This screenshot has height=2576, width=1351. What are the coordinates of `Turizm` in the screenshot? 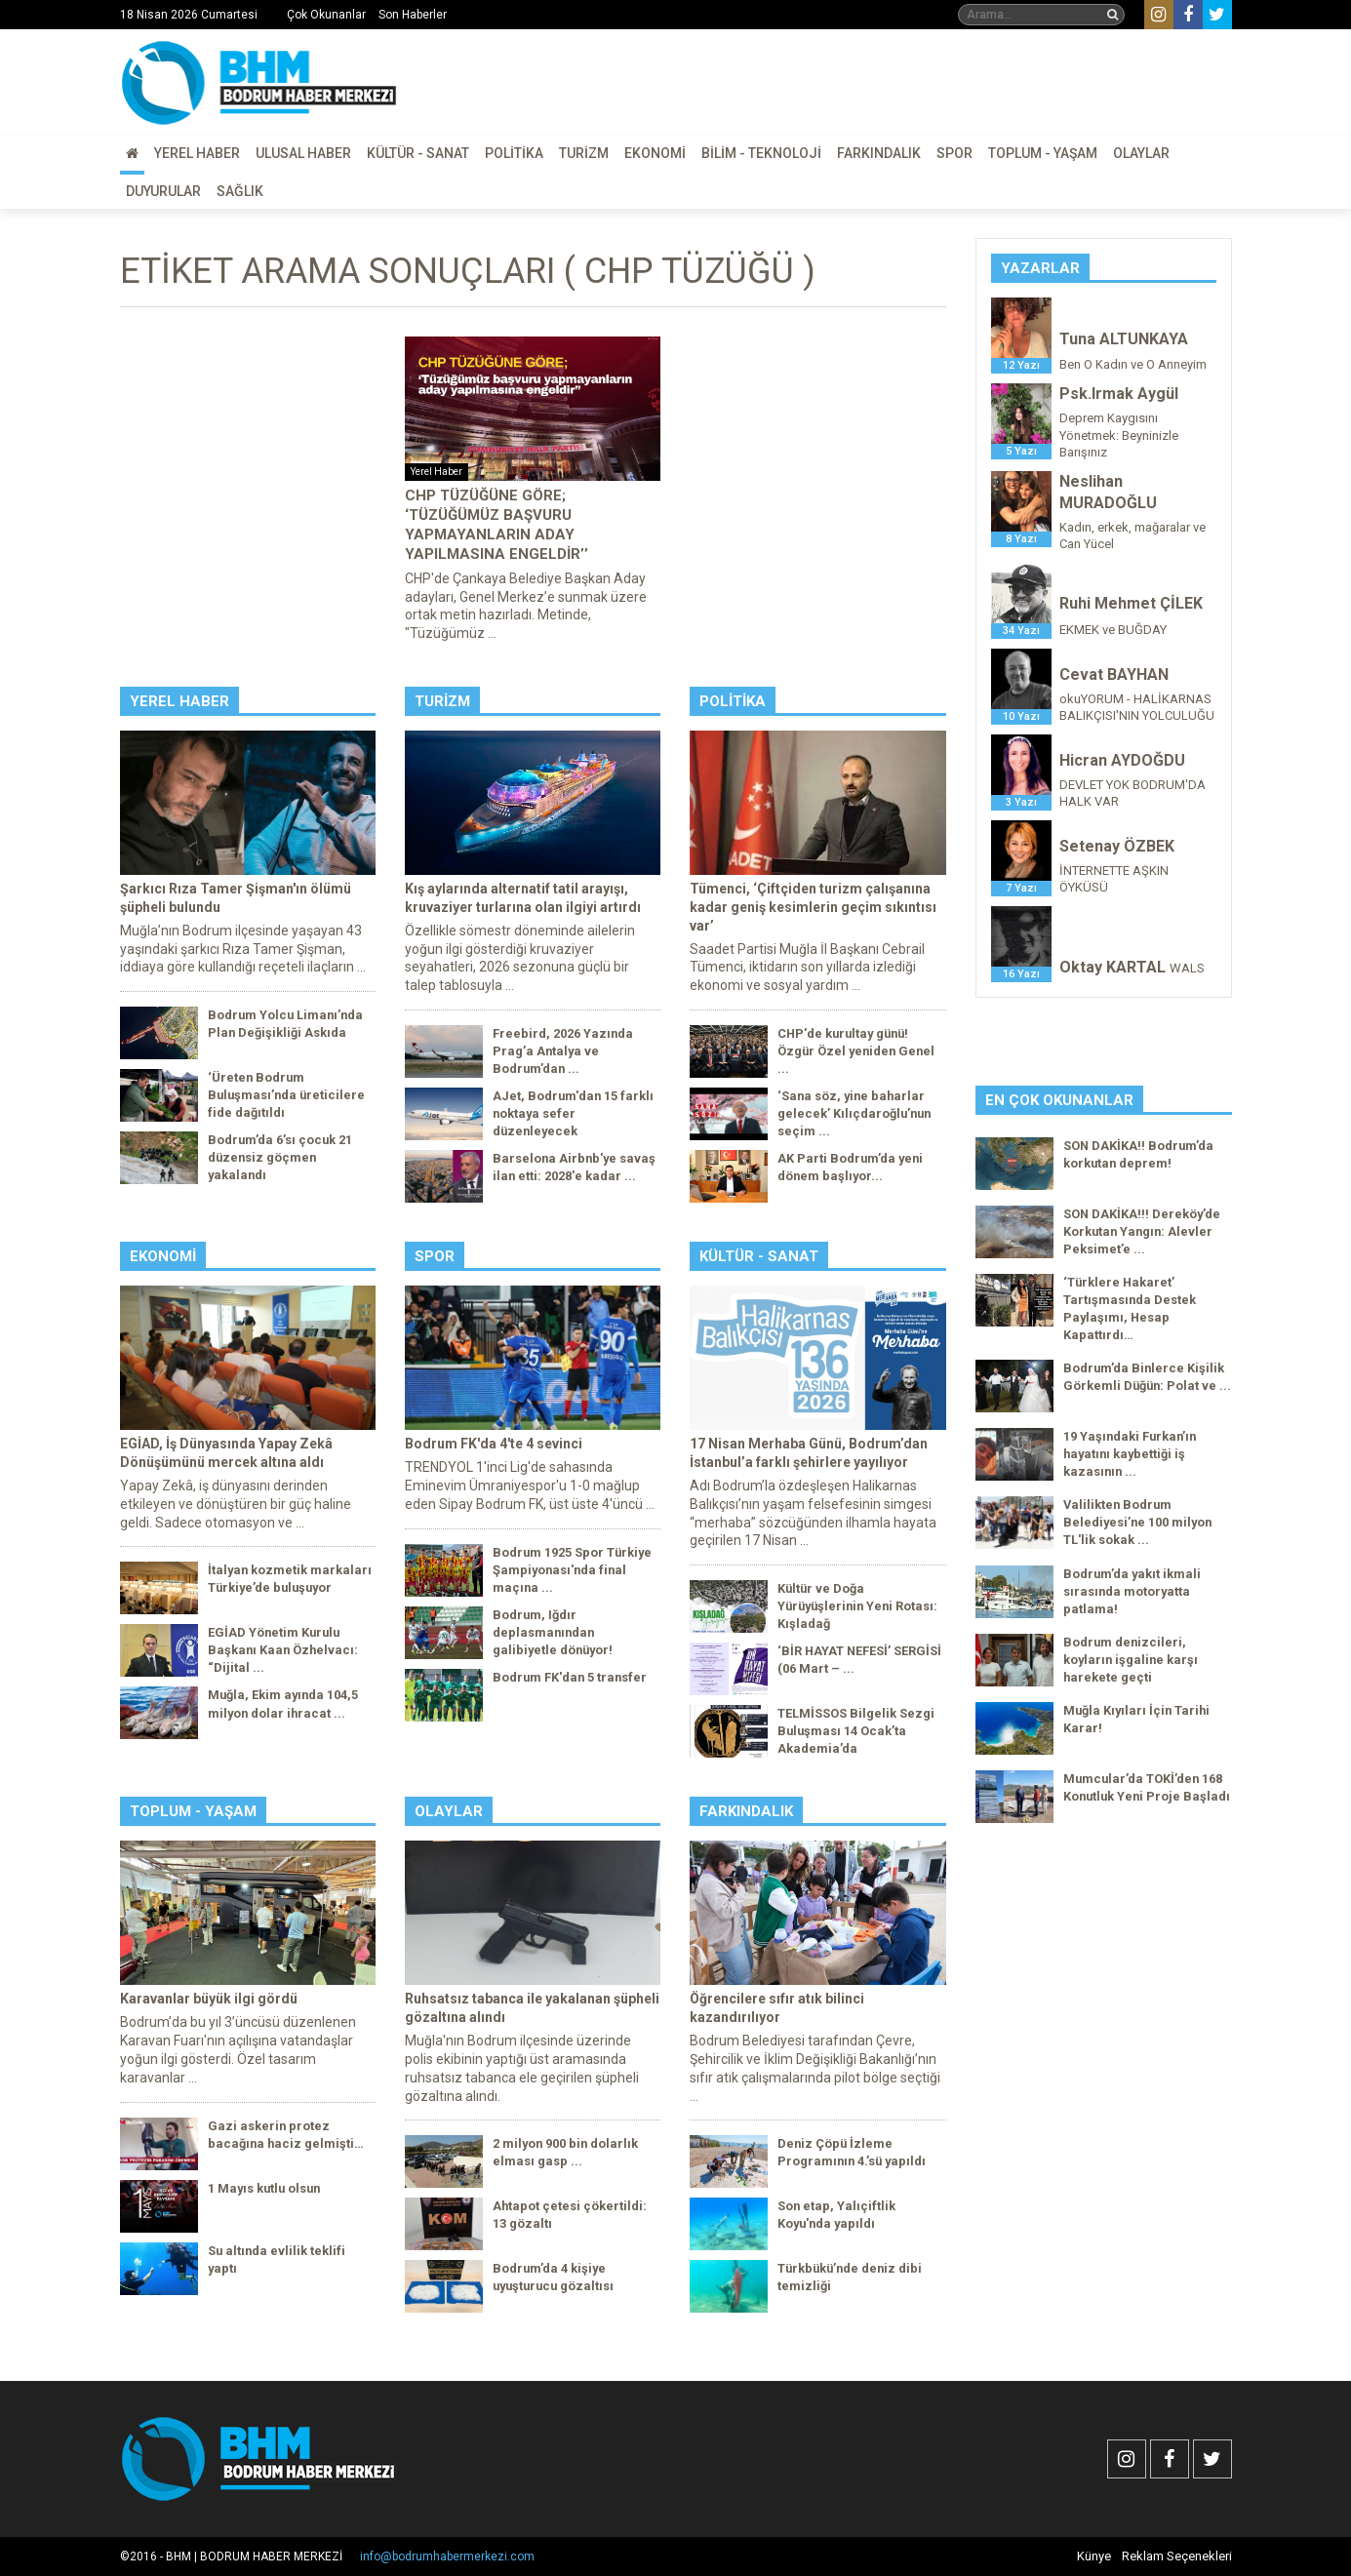 It's located at (584, 153).